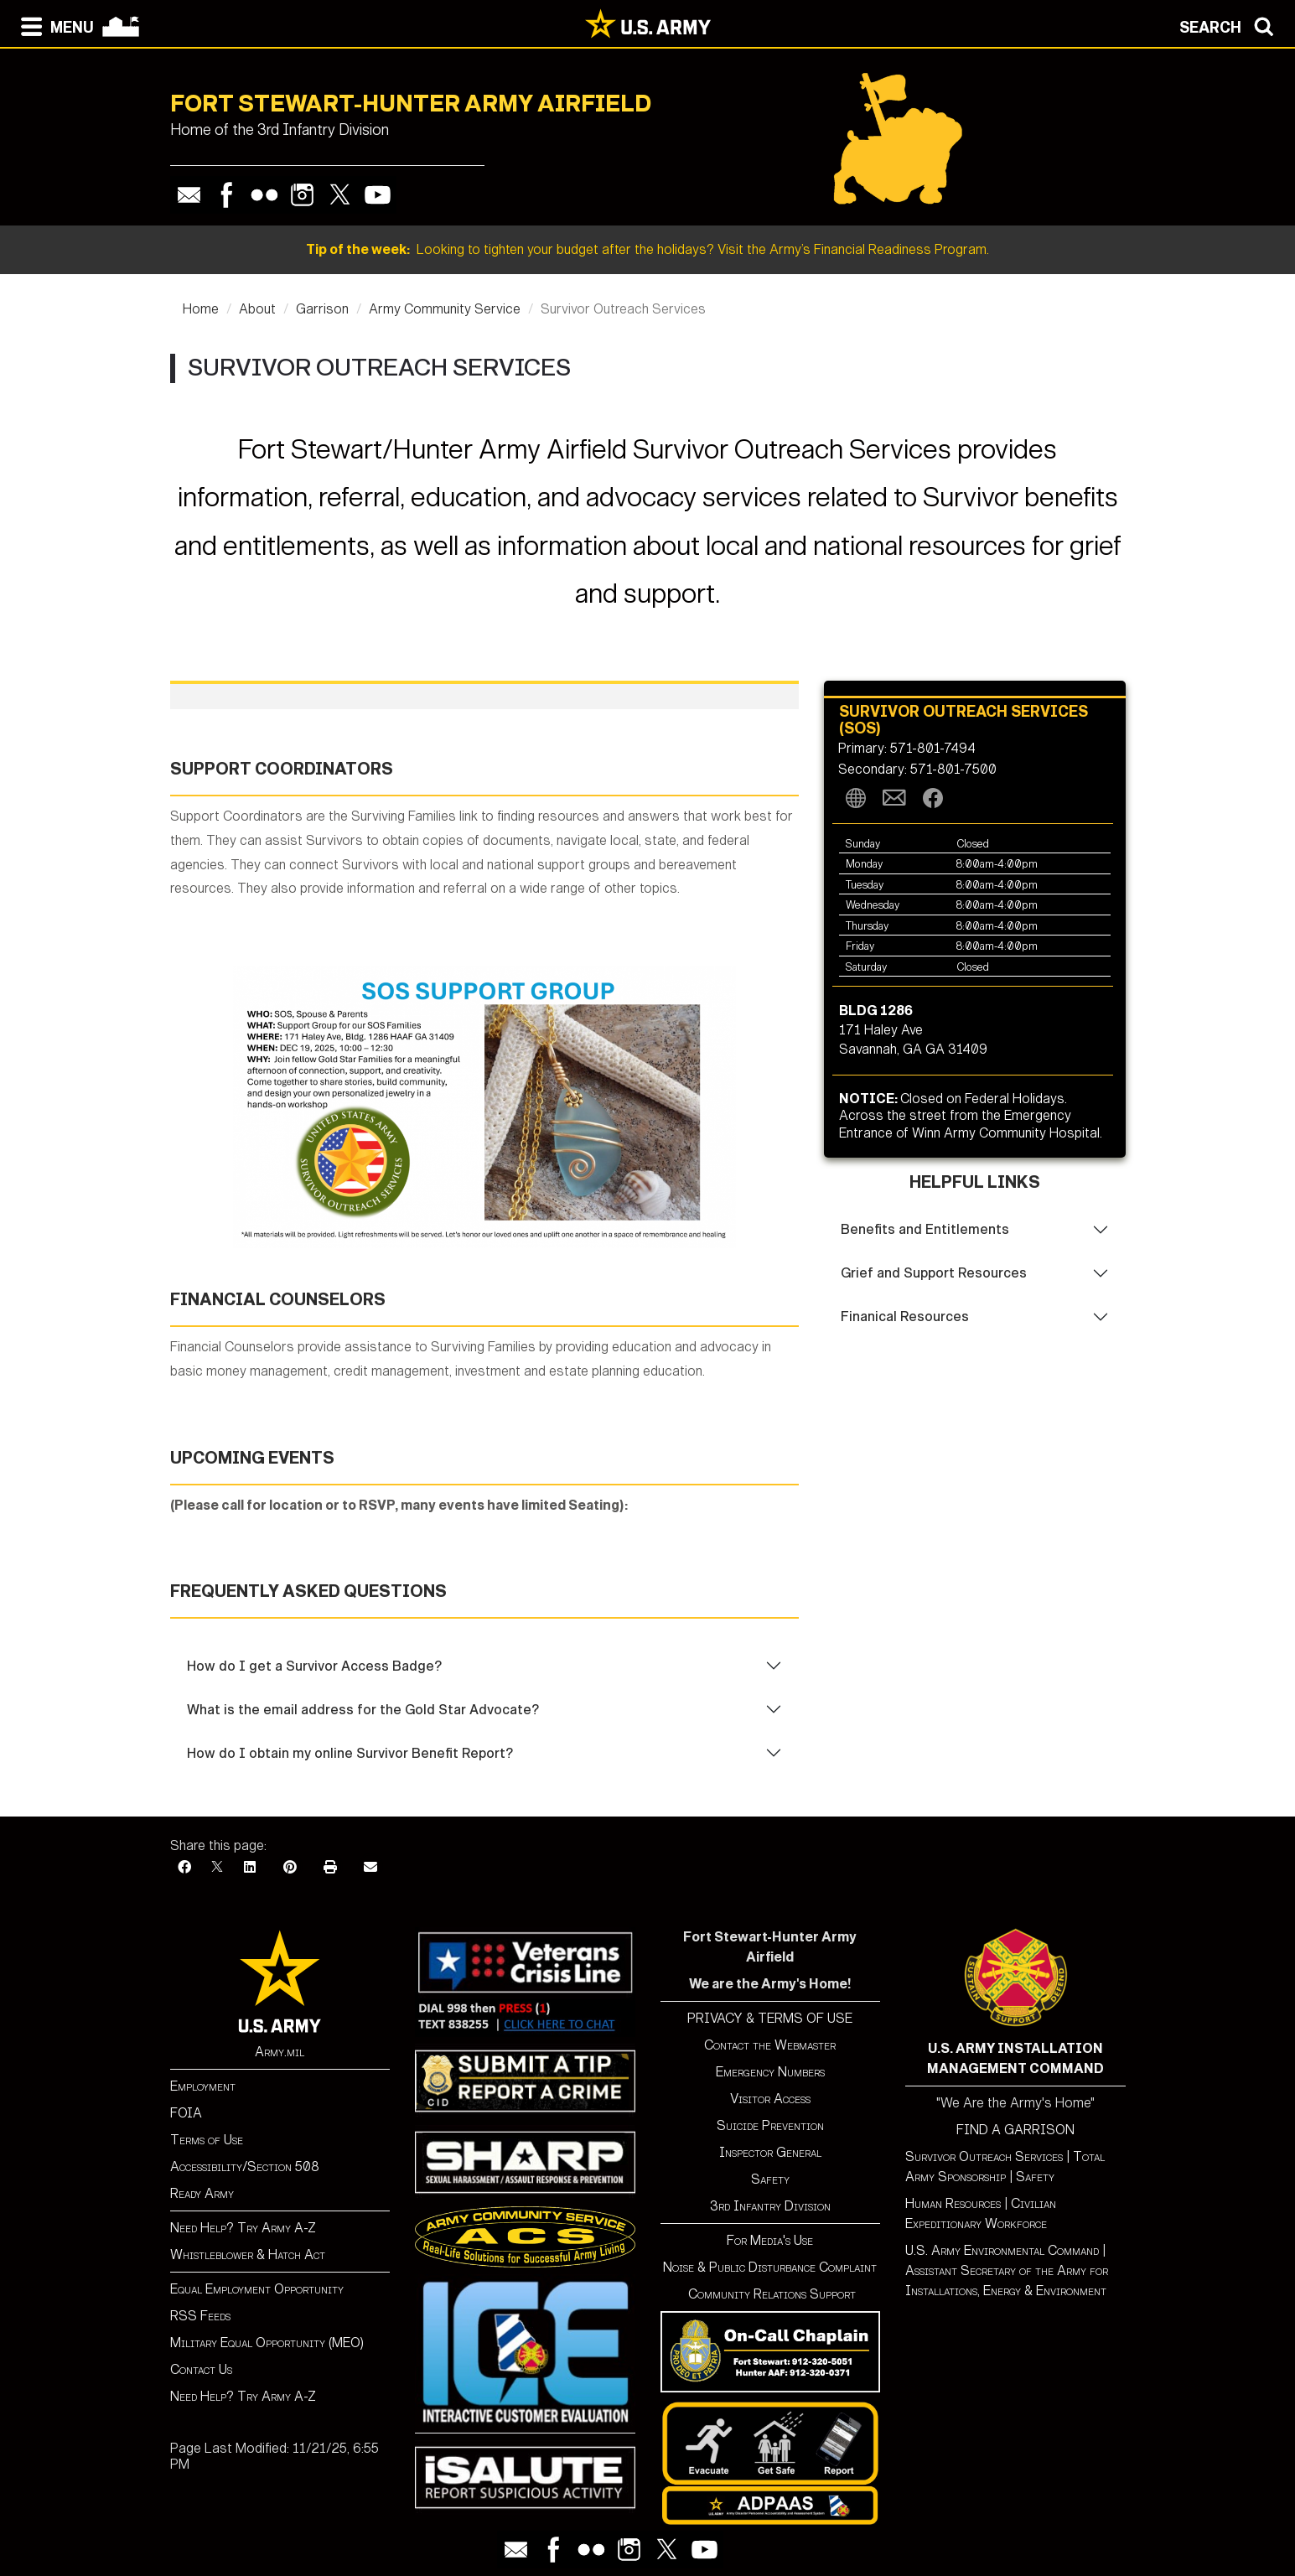  What do you see at coordinates (322, 309) in the screenshot?
I see `Garrison` at bounding box center [322, 309].